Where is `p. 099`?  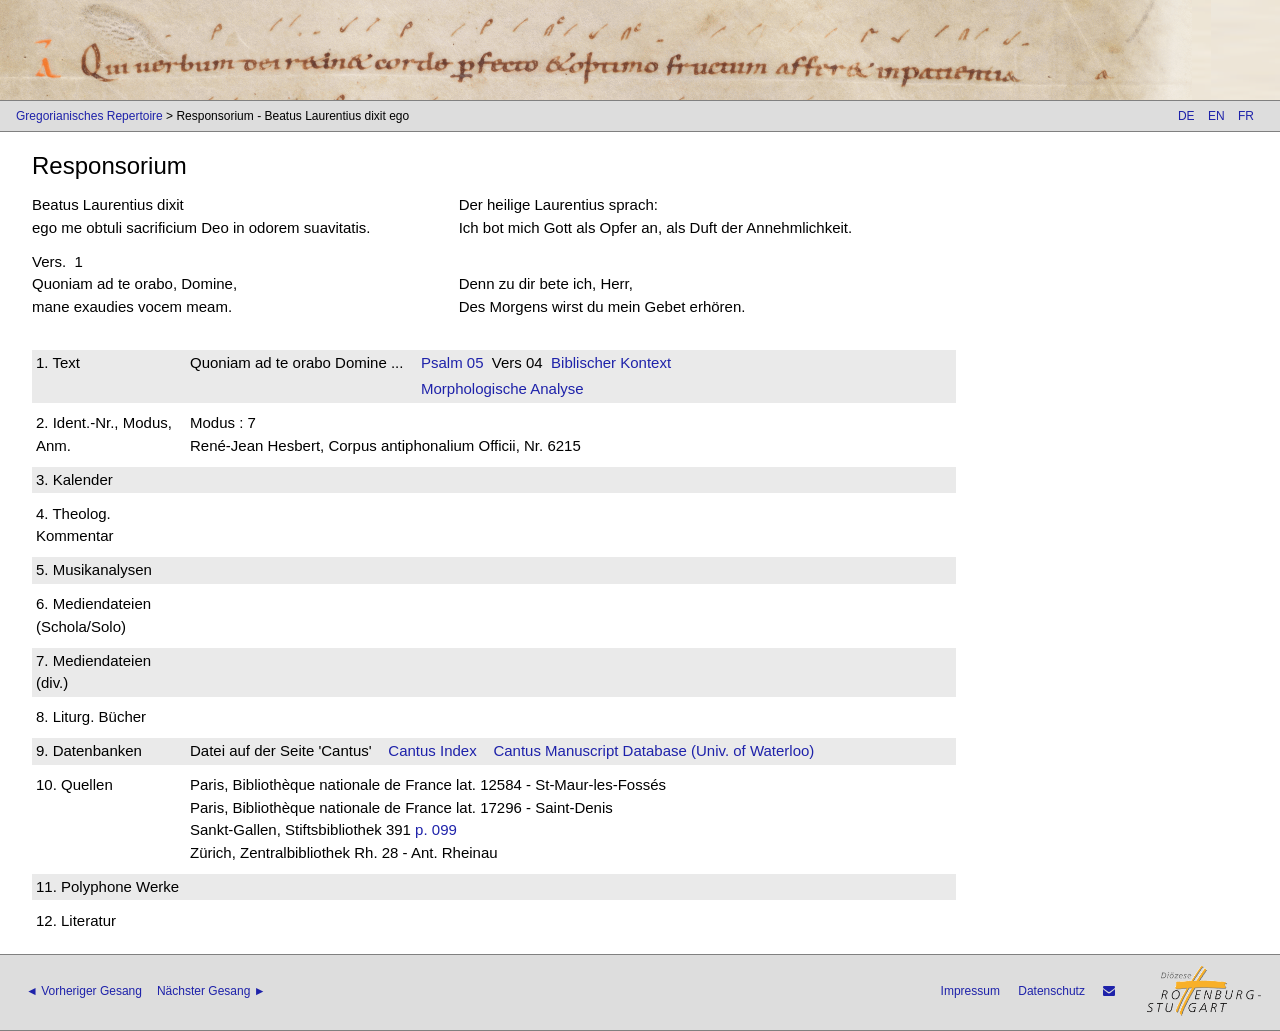
p. 099 is located at coordinates (436, 829).